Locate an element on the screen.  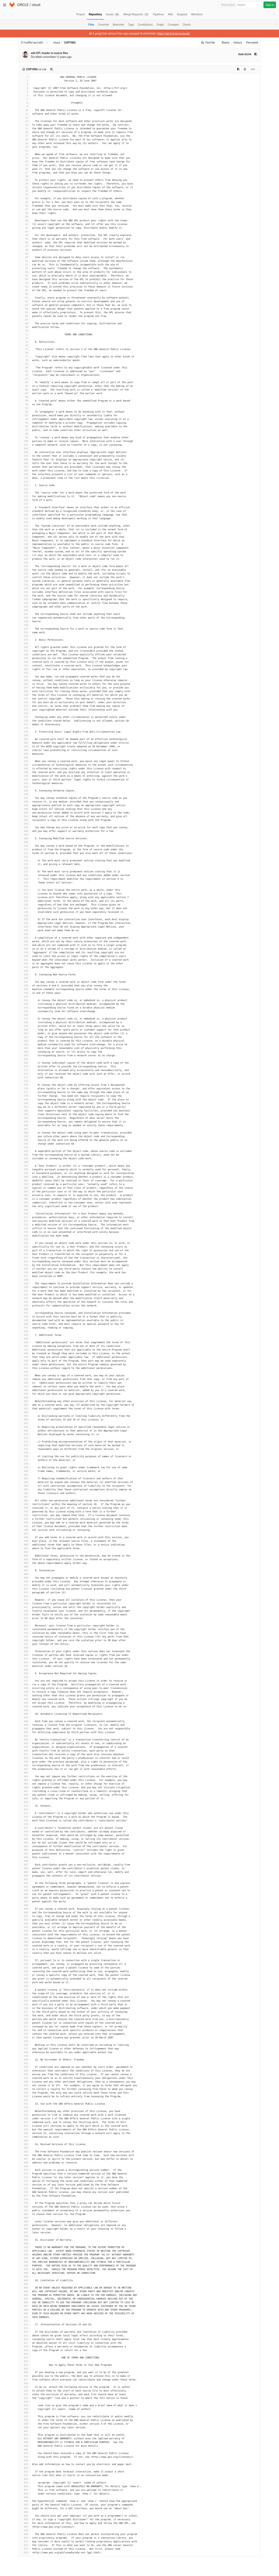
244 is located at coordinates (24, 971).